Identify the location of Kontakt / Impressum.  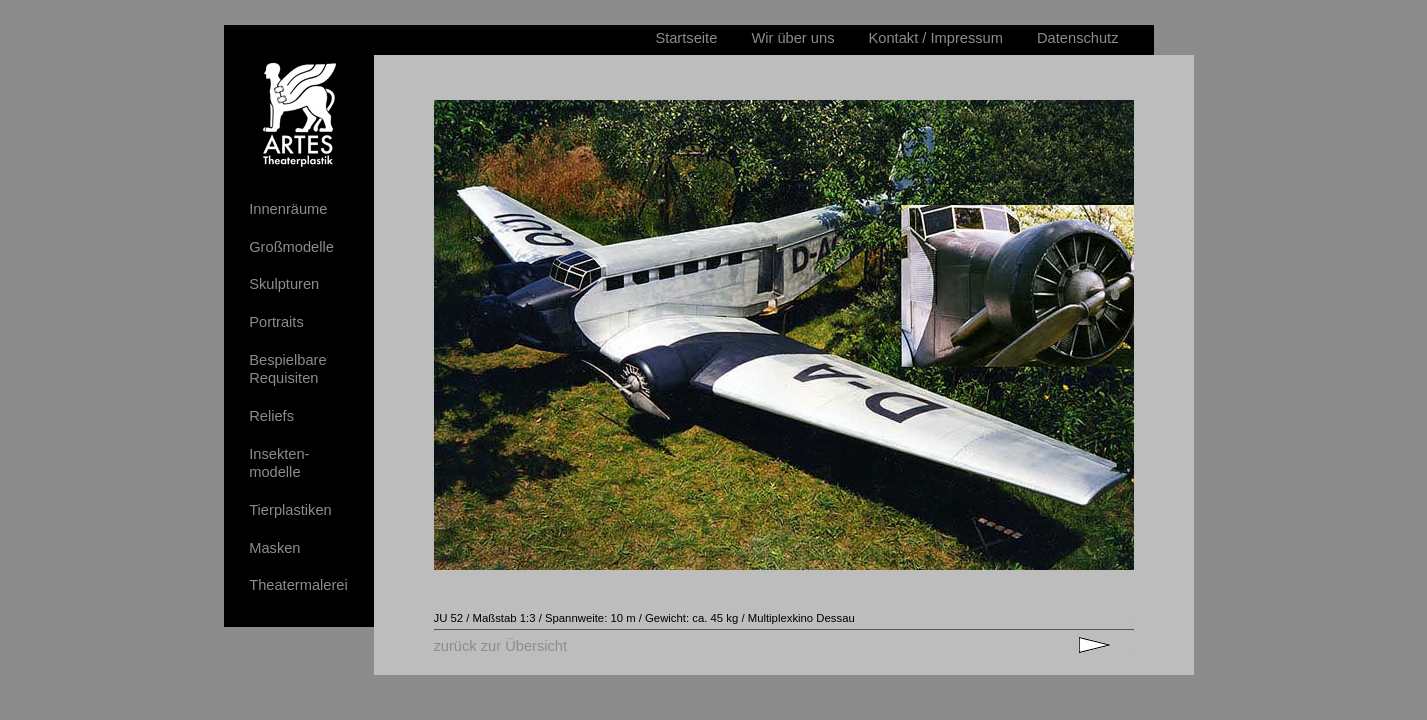
(936, 38).